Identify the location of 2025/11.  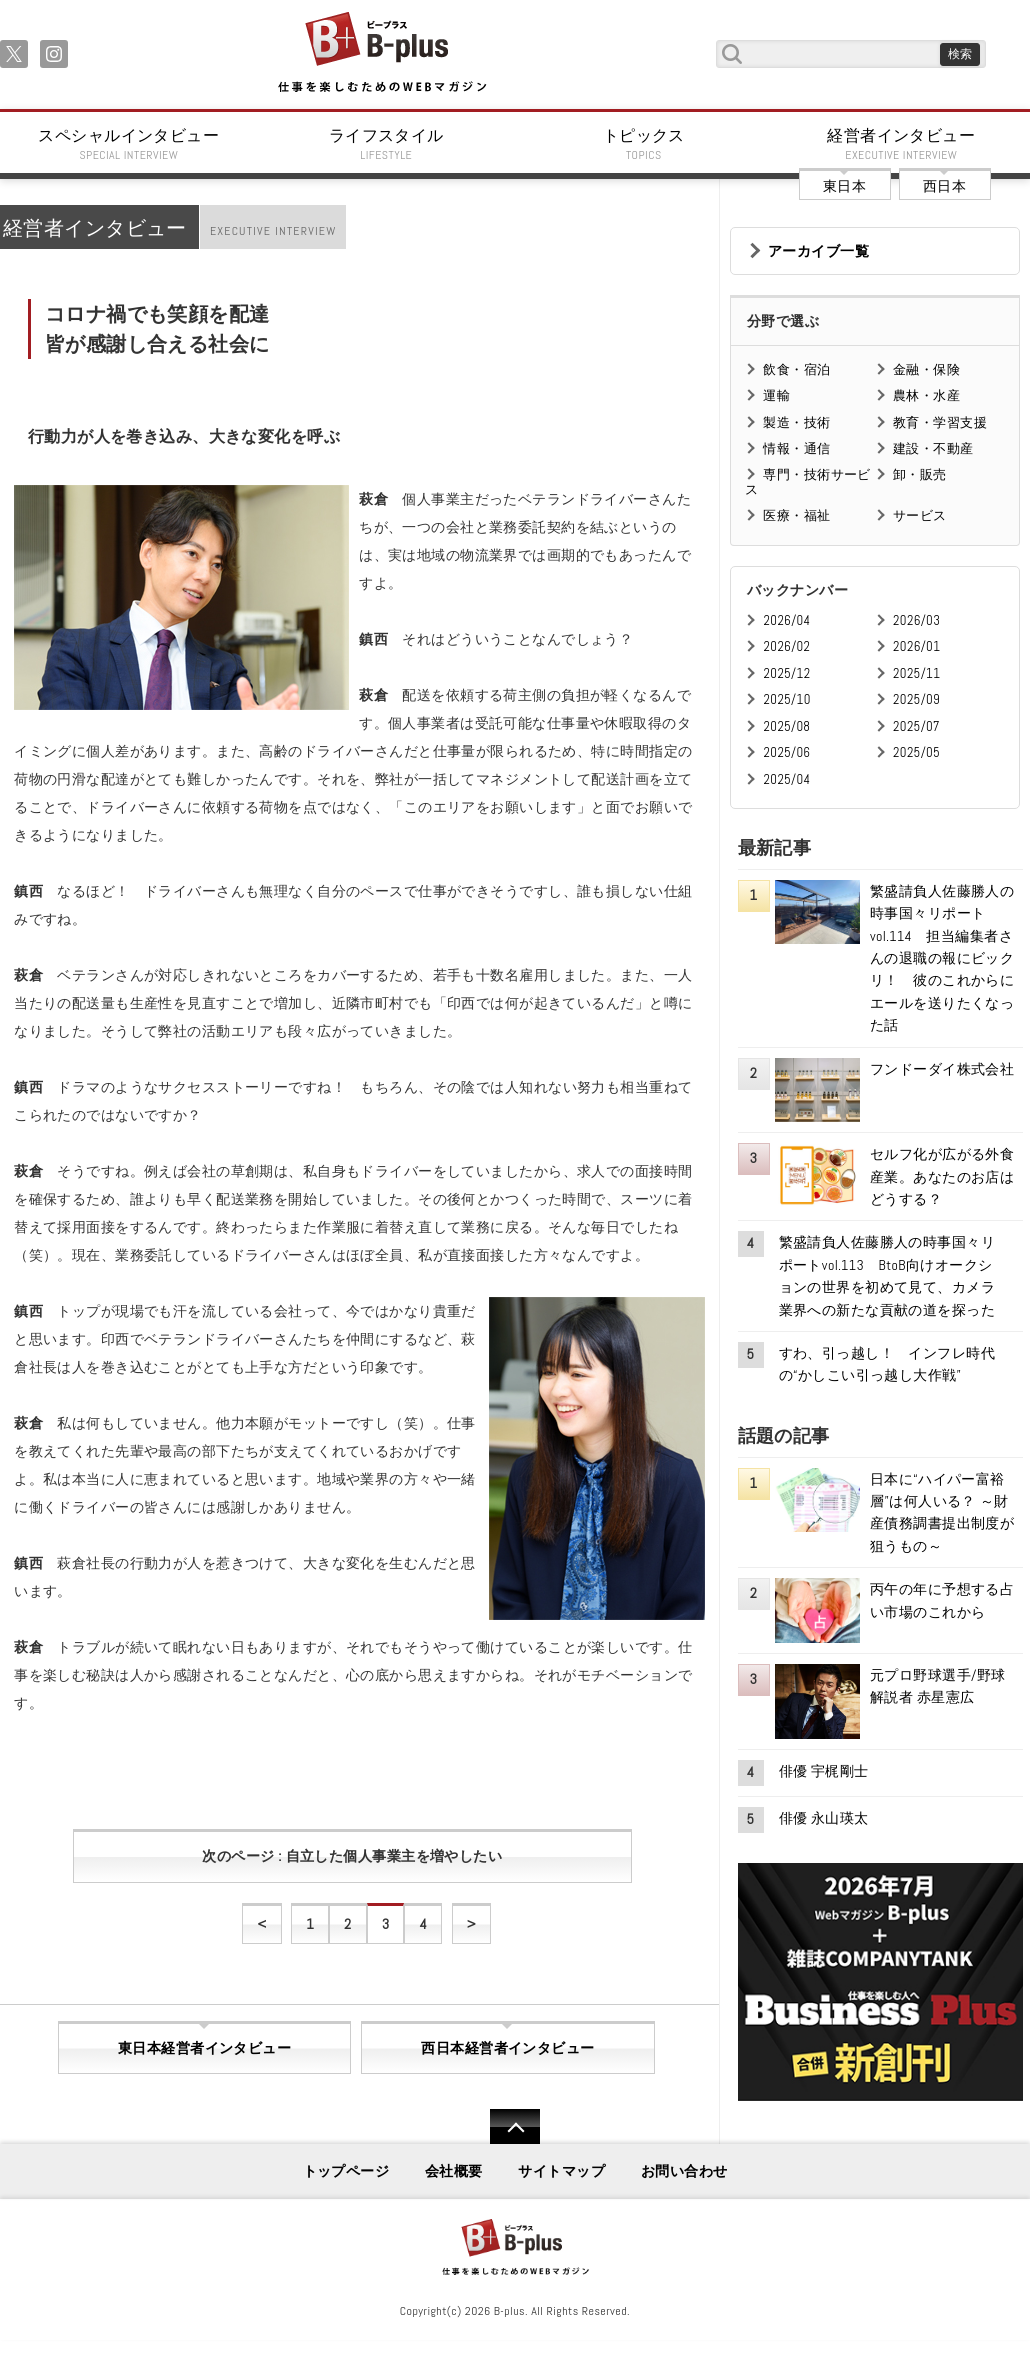
(916, 673).